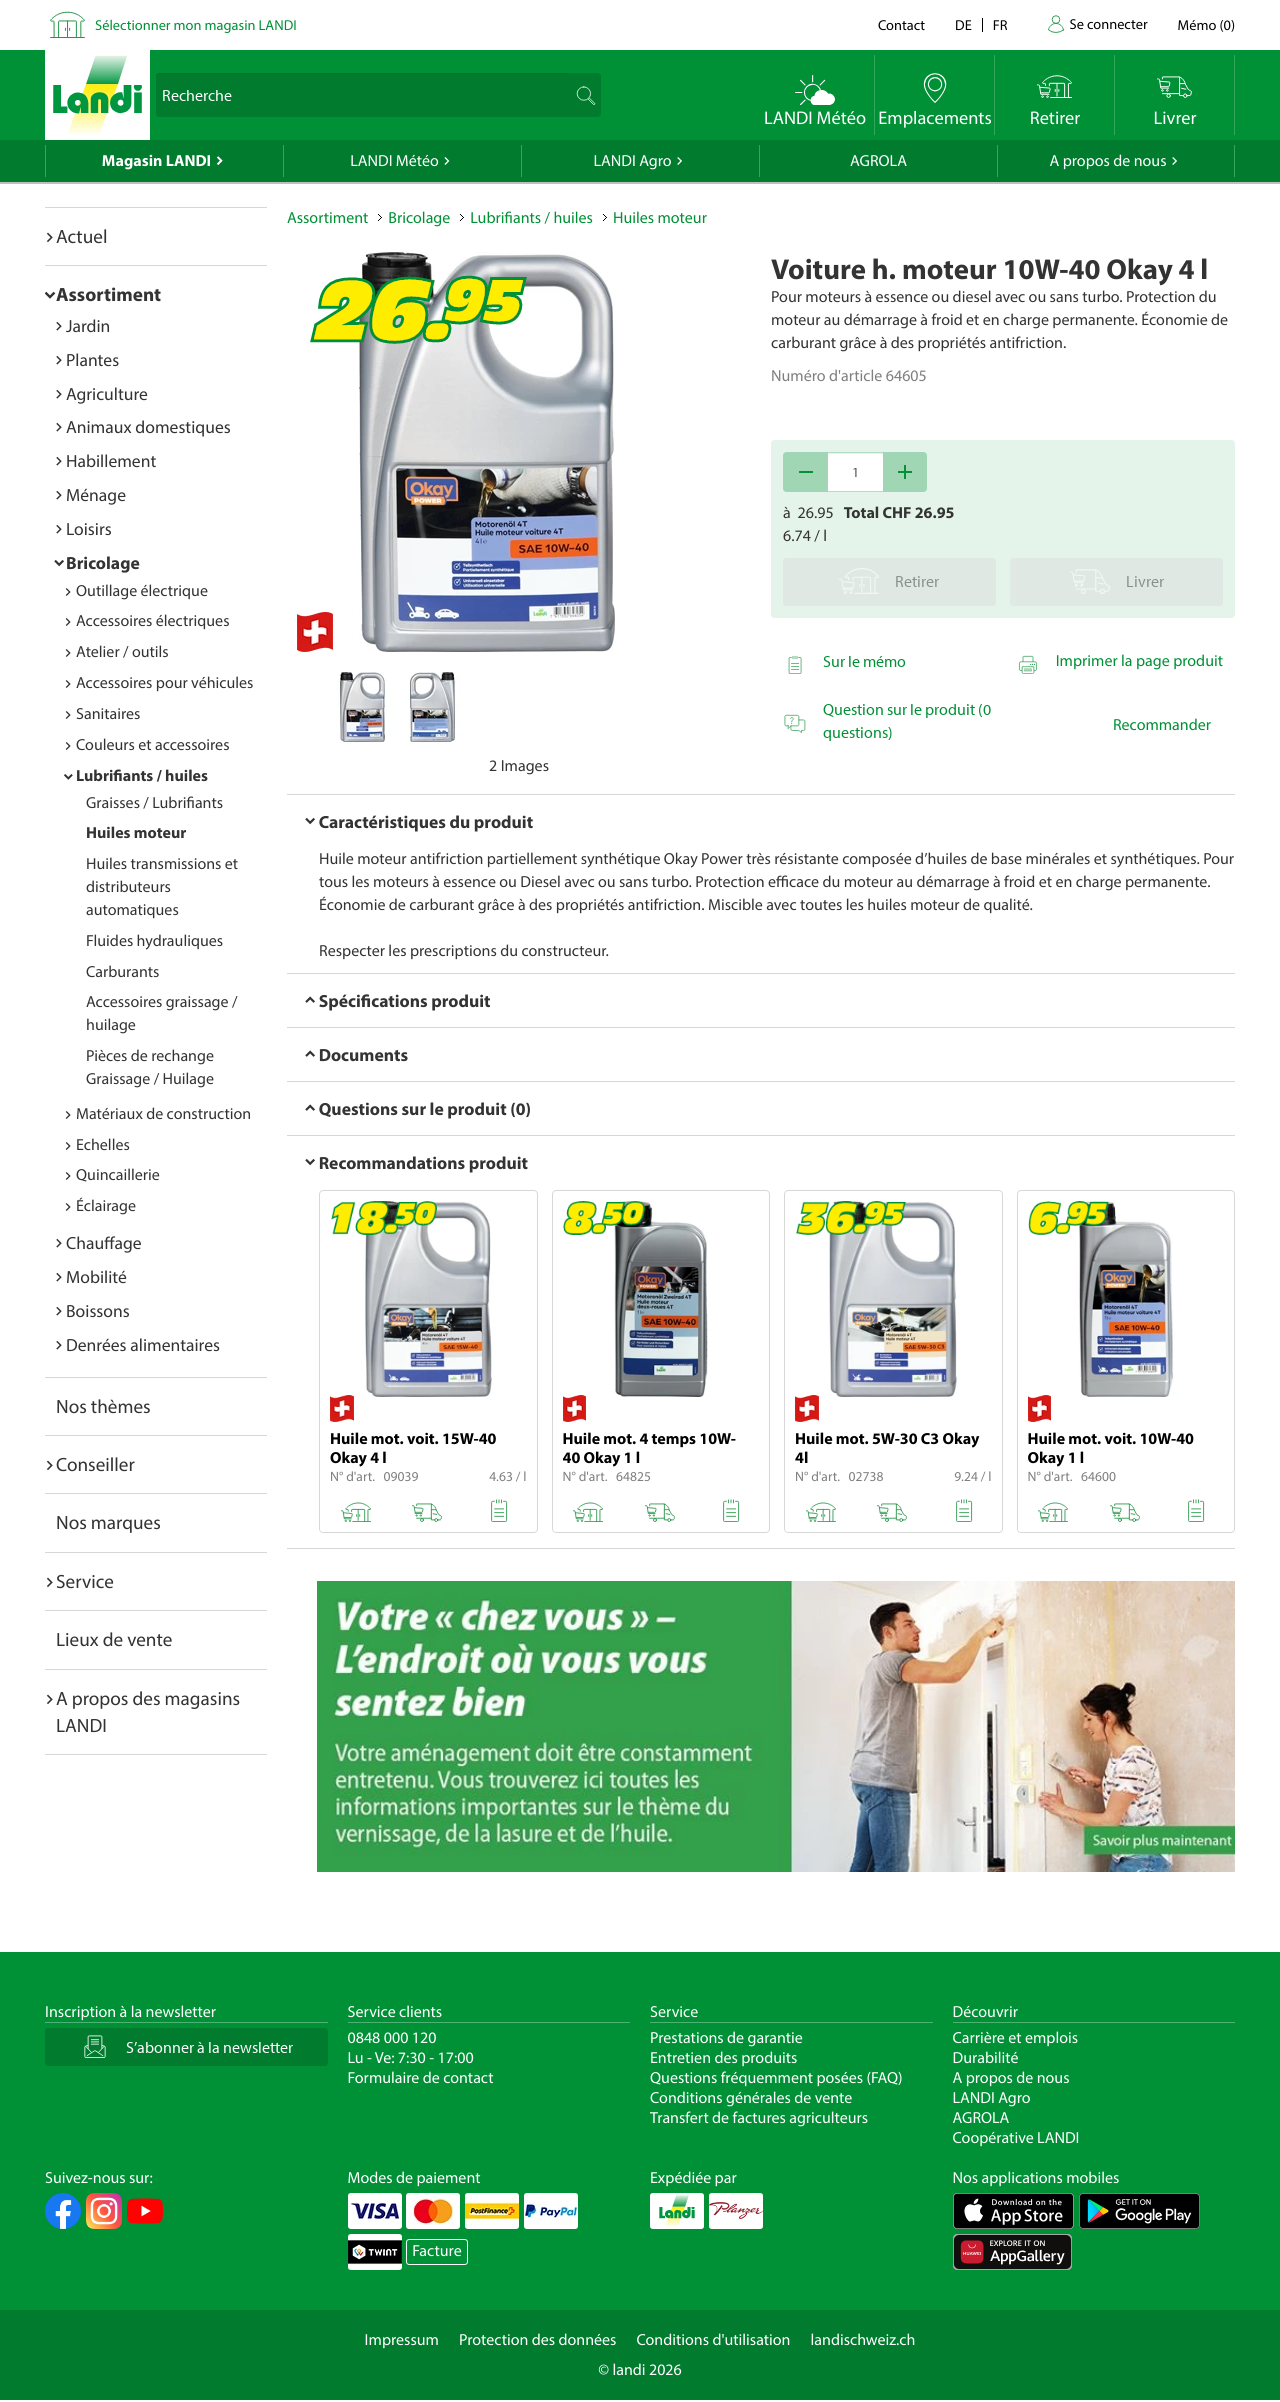 This screenshot has width=1280, height=2402. What do you see at coordinates (1108, 23) in the screenshot?
I see `Se connecter` at bounding box center [1108, 23].